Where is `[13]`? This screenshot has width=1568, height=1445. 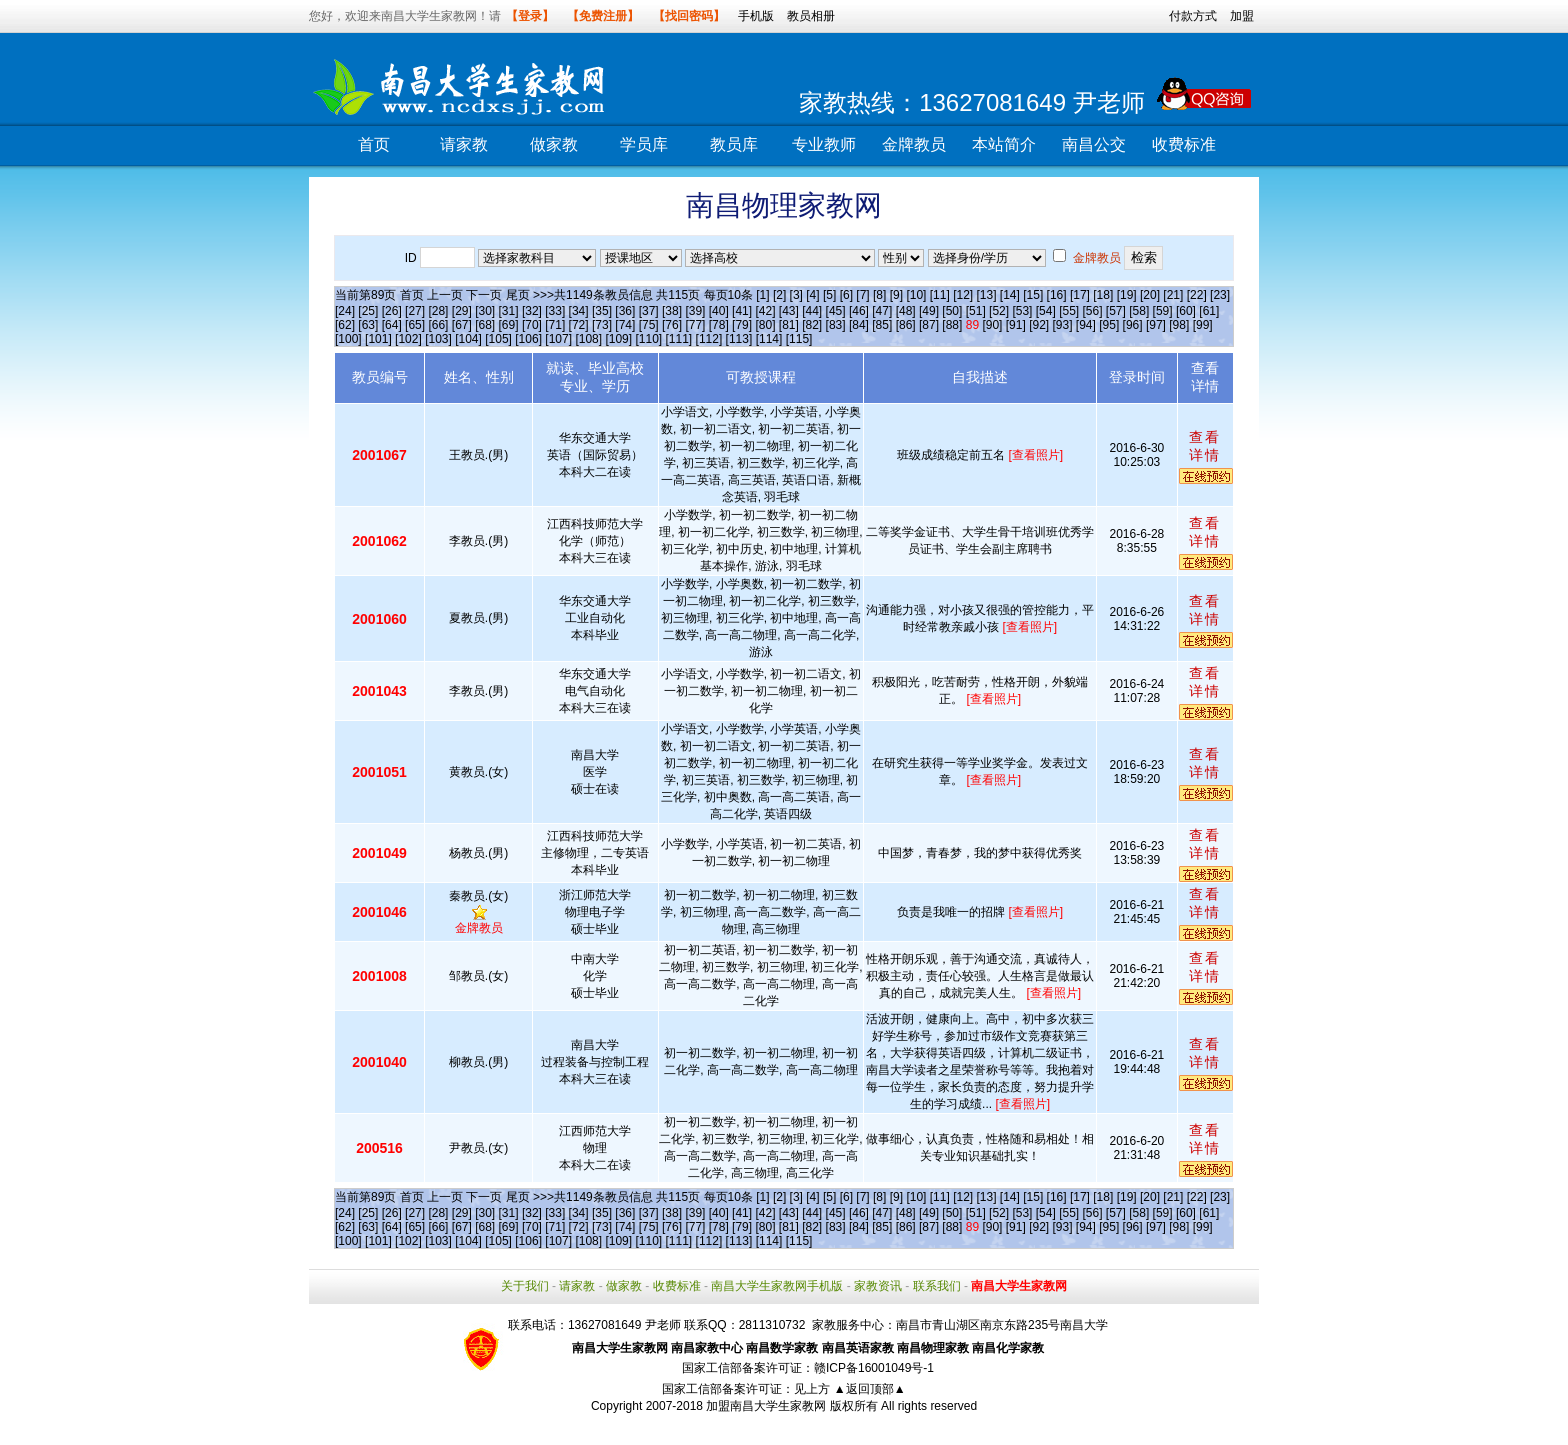 [13] is located at coordinates (986, 295).